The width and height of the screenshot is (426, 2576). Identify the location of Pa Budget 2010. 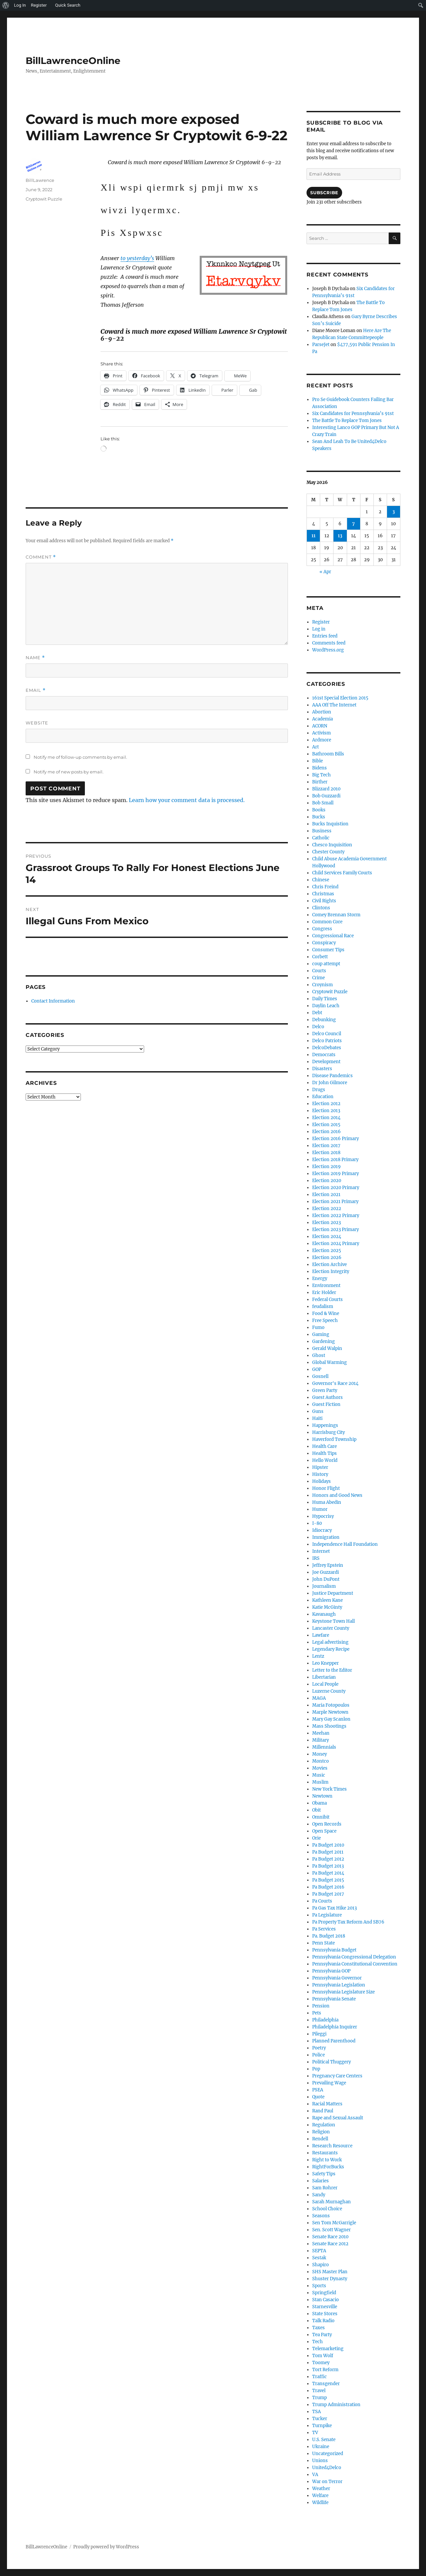
(328, 1845).